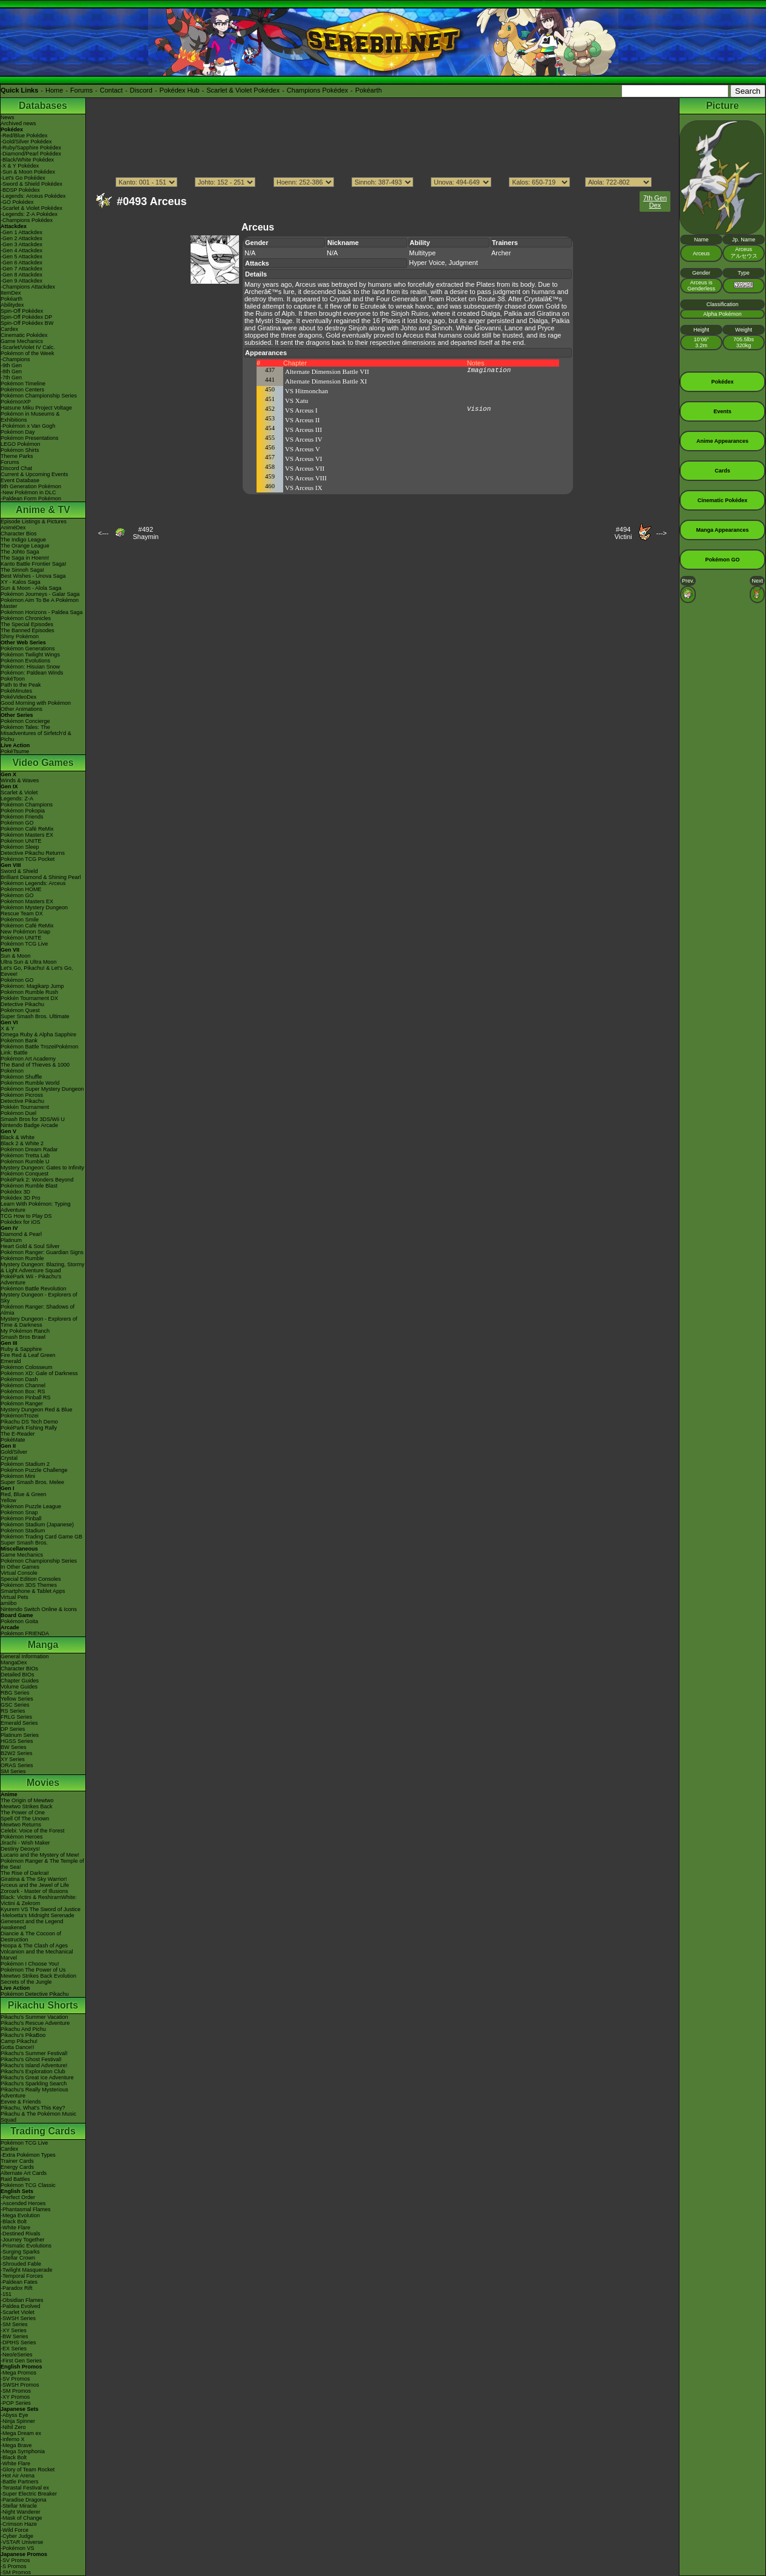  I want to click on Pokémon Battle TrozeiPokémon Link: Battle, so click(40, 1050).